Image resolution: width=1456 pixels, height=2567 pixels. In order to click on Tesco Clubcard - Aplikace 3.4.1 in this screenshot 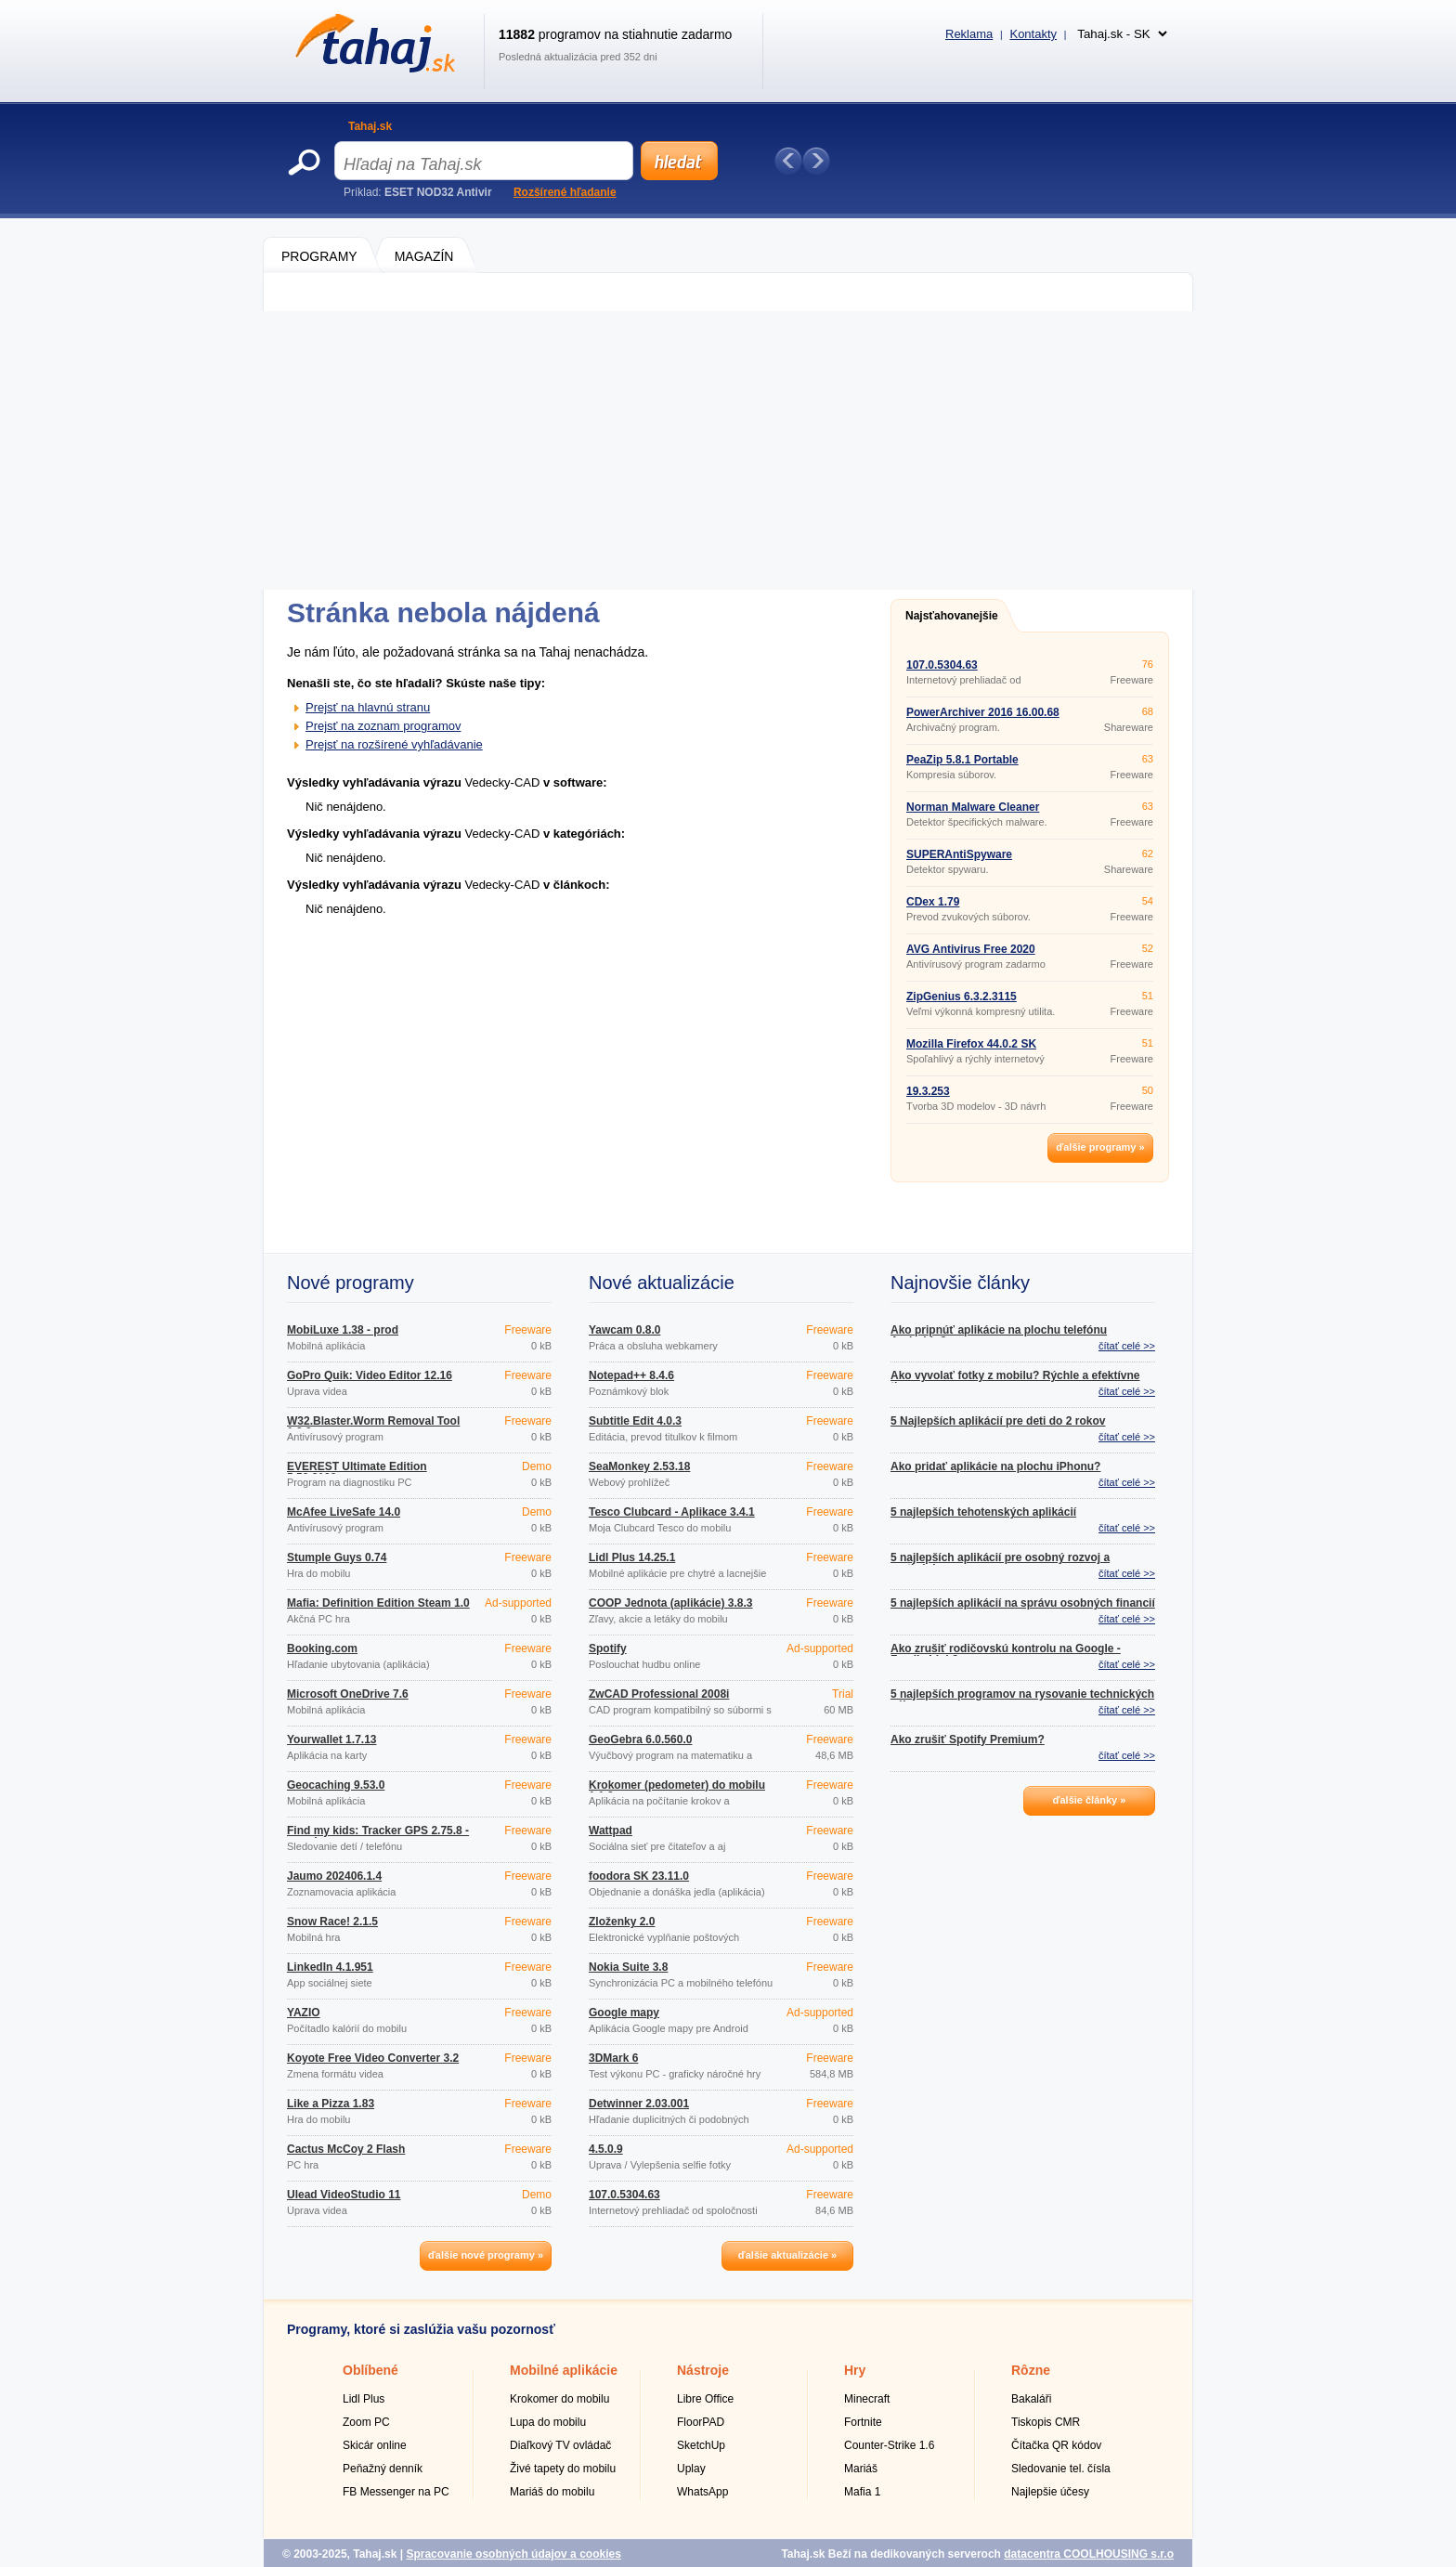, I will do `click(672, 1511)`.